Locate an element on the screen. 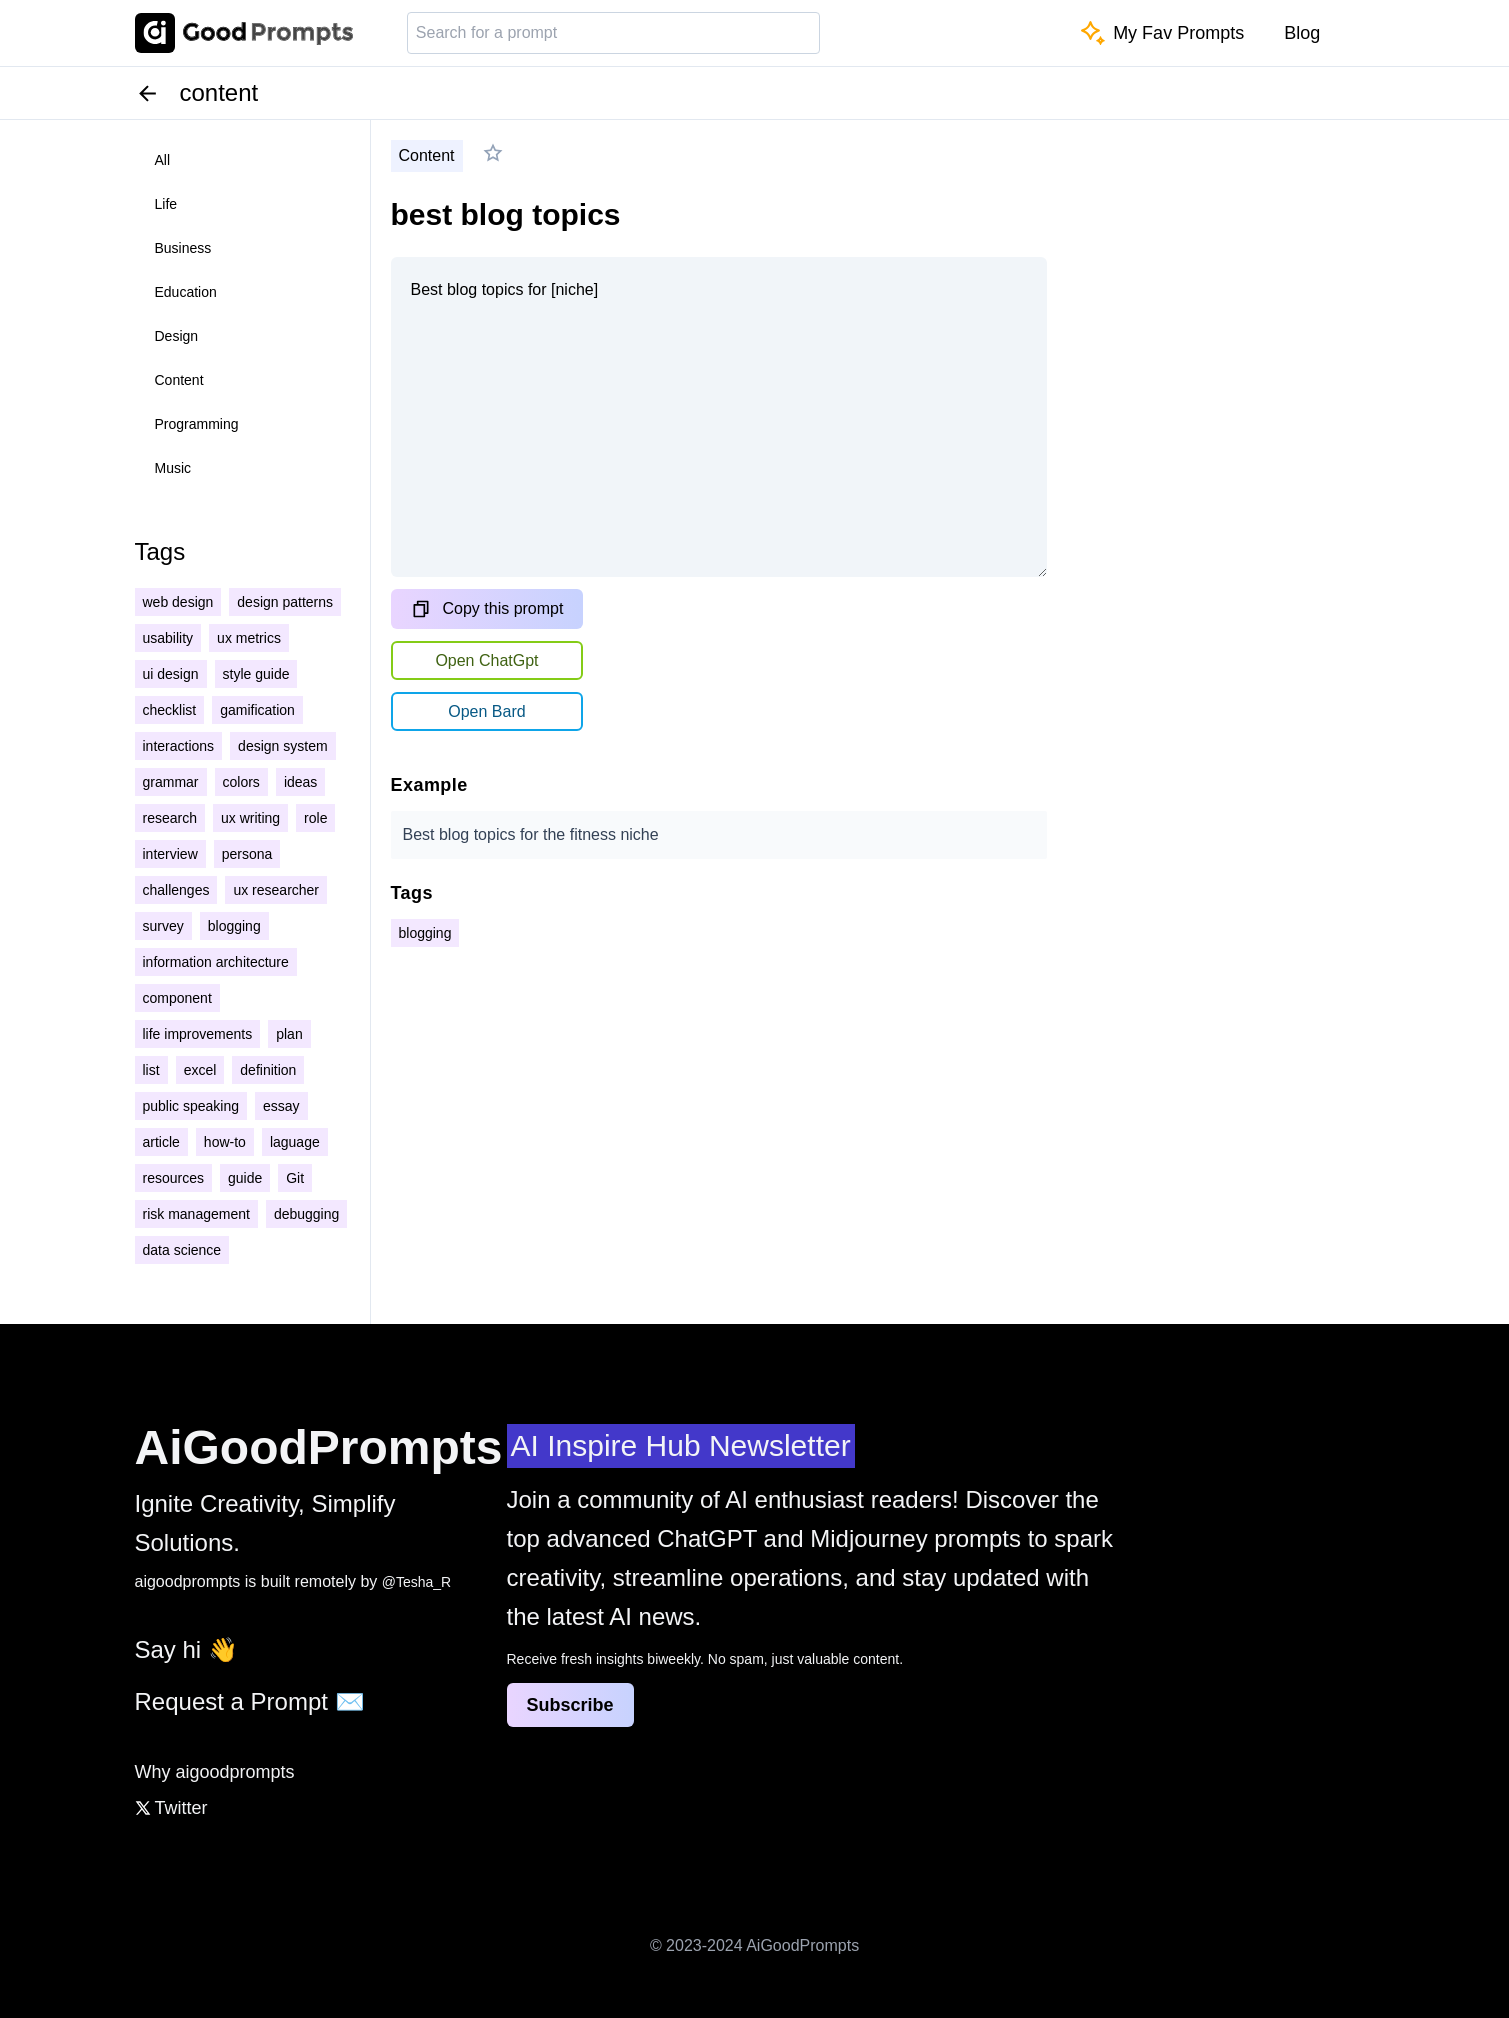 Image resolution: width=1509 pixels, height=2018 pixels. checklist is located at coordinates (170, 710).